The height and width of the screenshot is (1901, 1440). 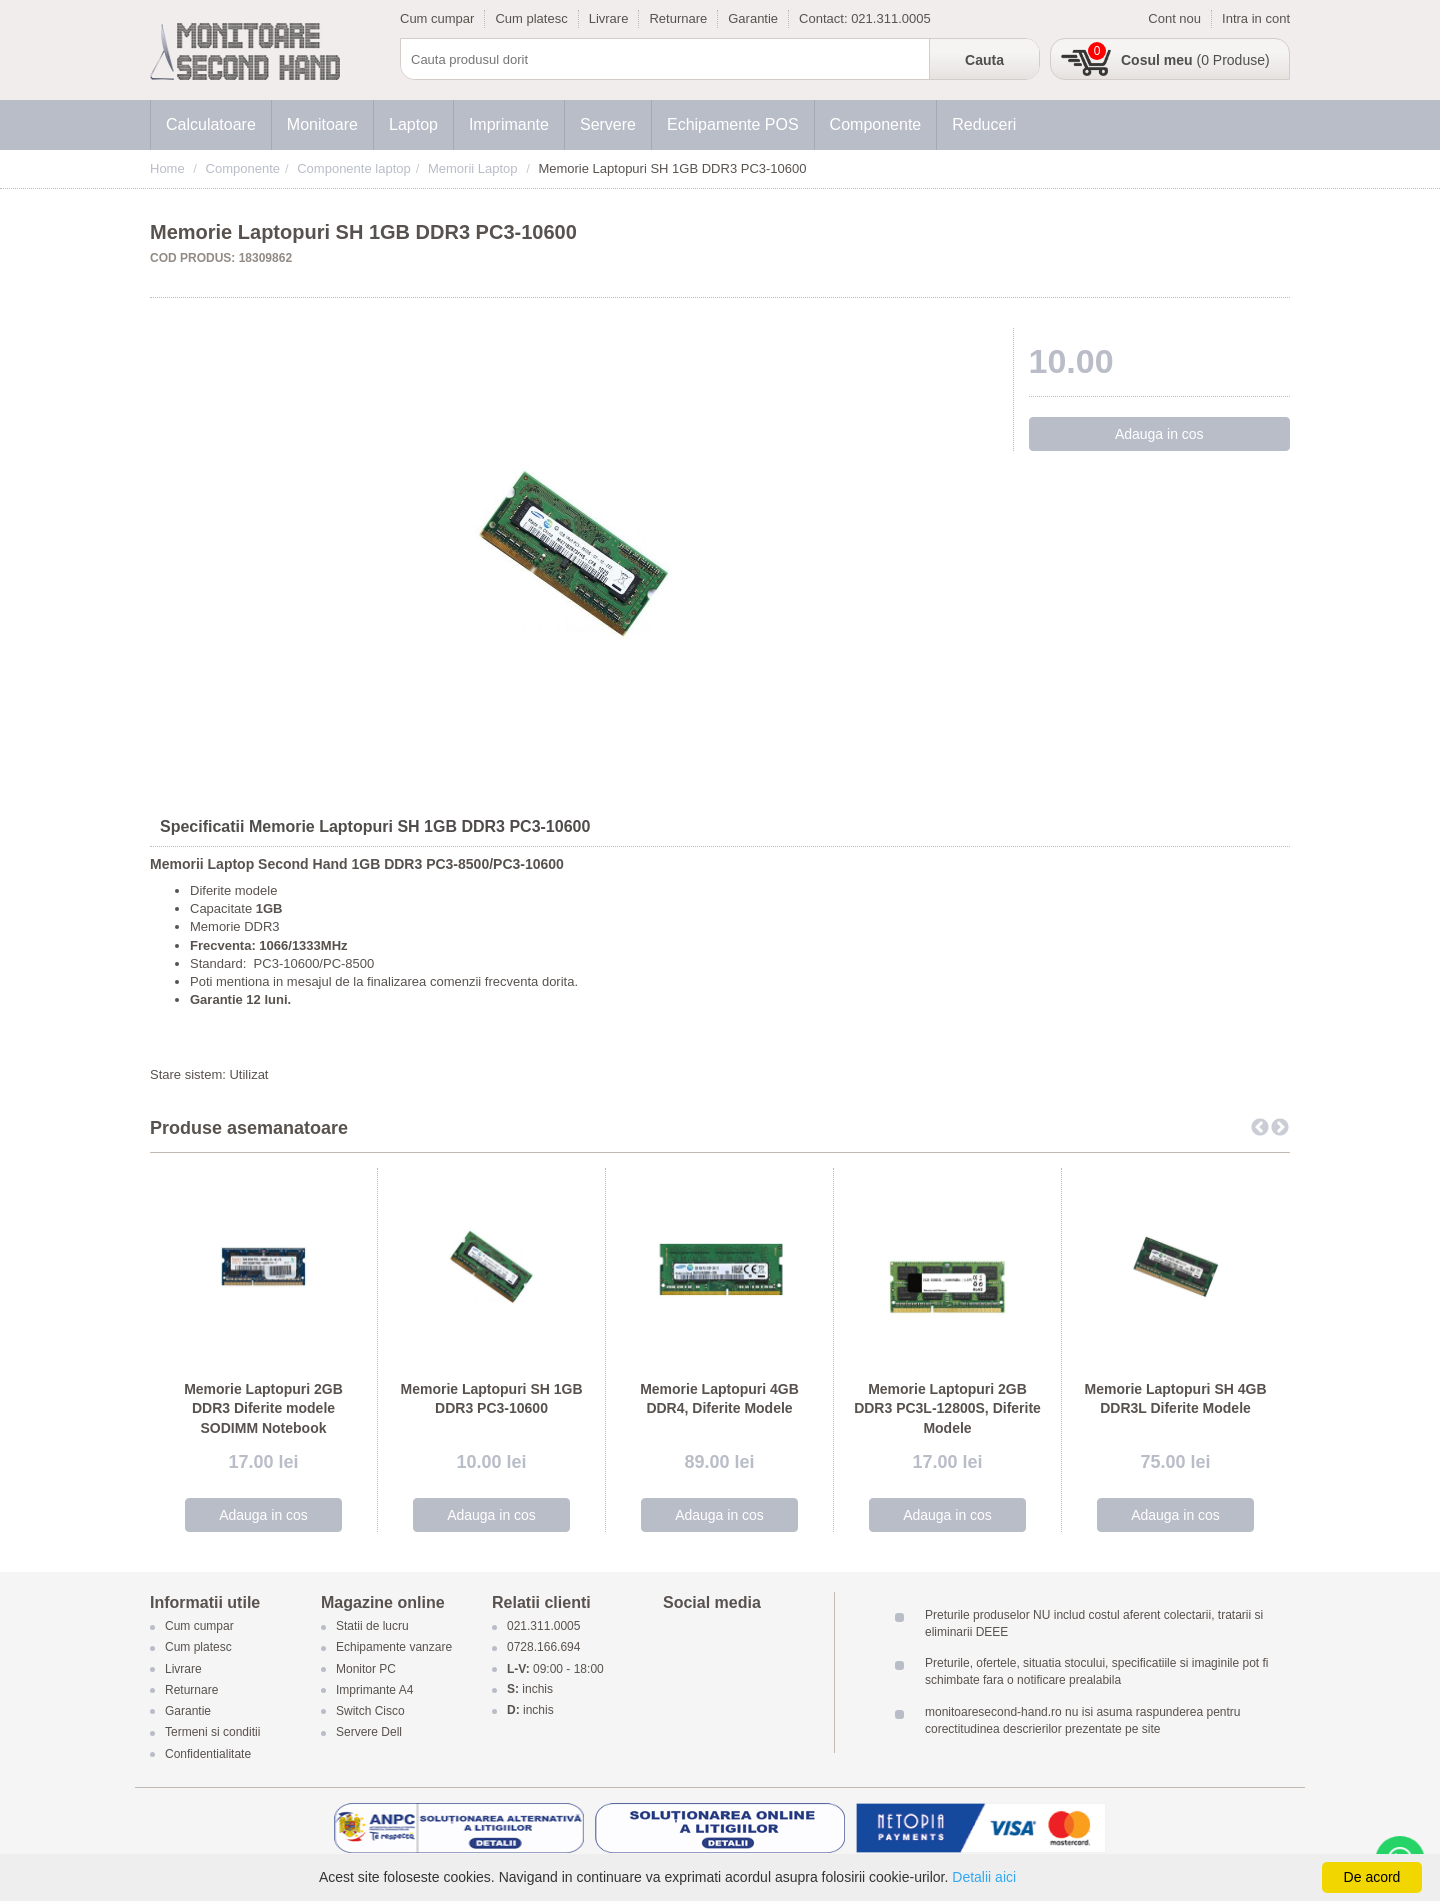 What do you see at coordinates (208, 1754) in the screenshot?
I see `Confidentialitate` at bounding box center [208, 1754].